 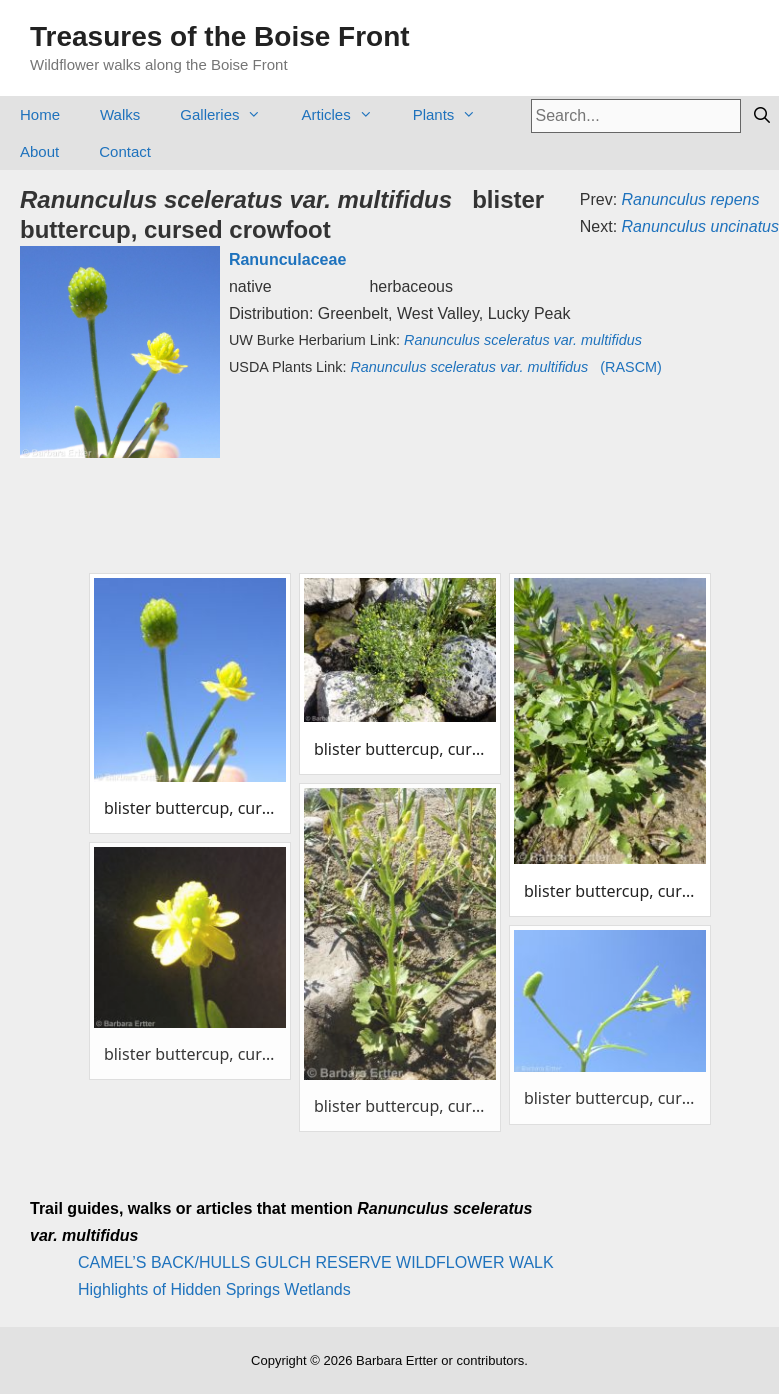 What do you see at coordinates (40, 114) in the screenshot?
I see `Home` at bounding box center [40, 114].